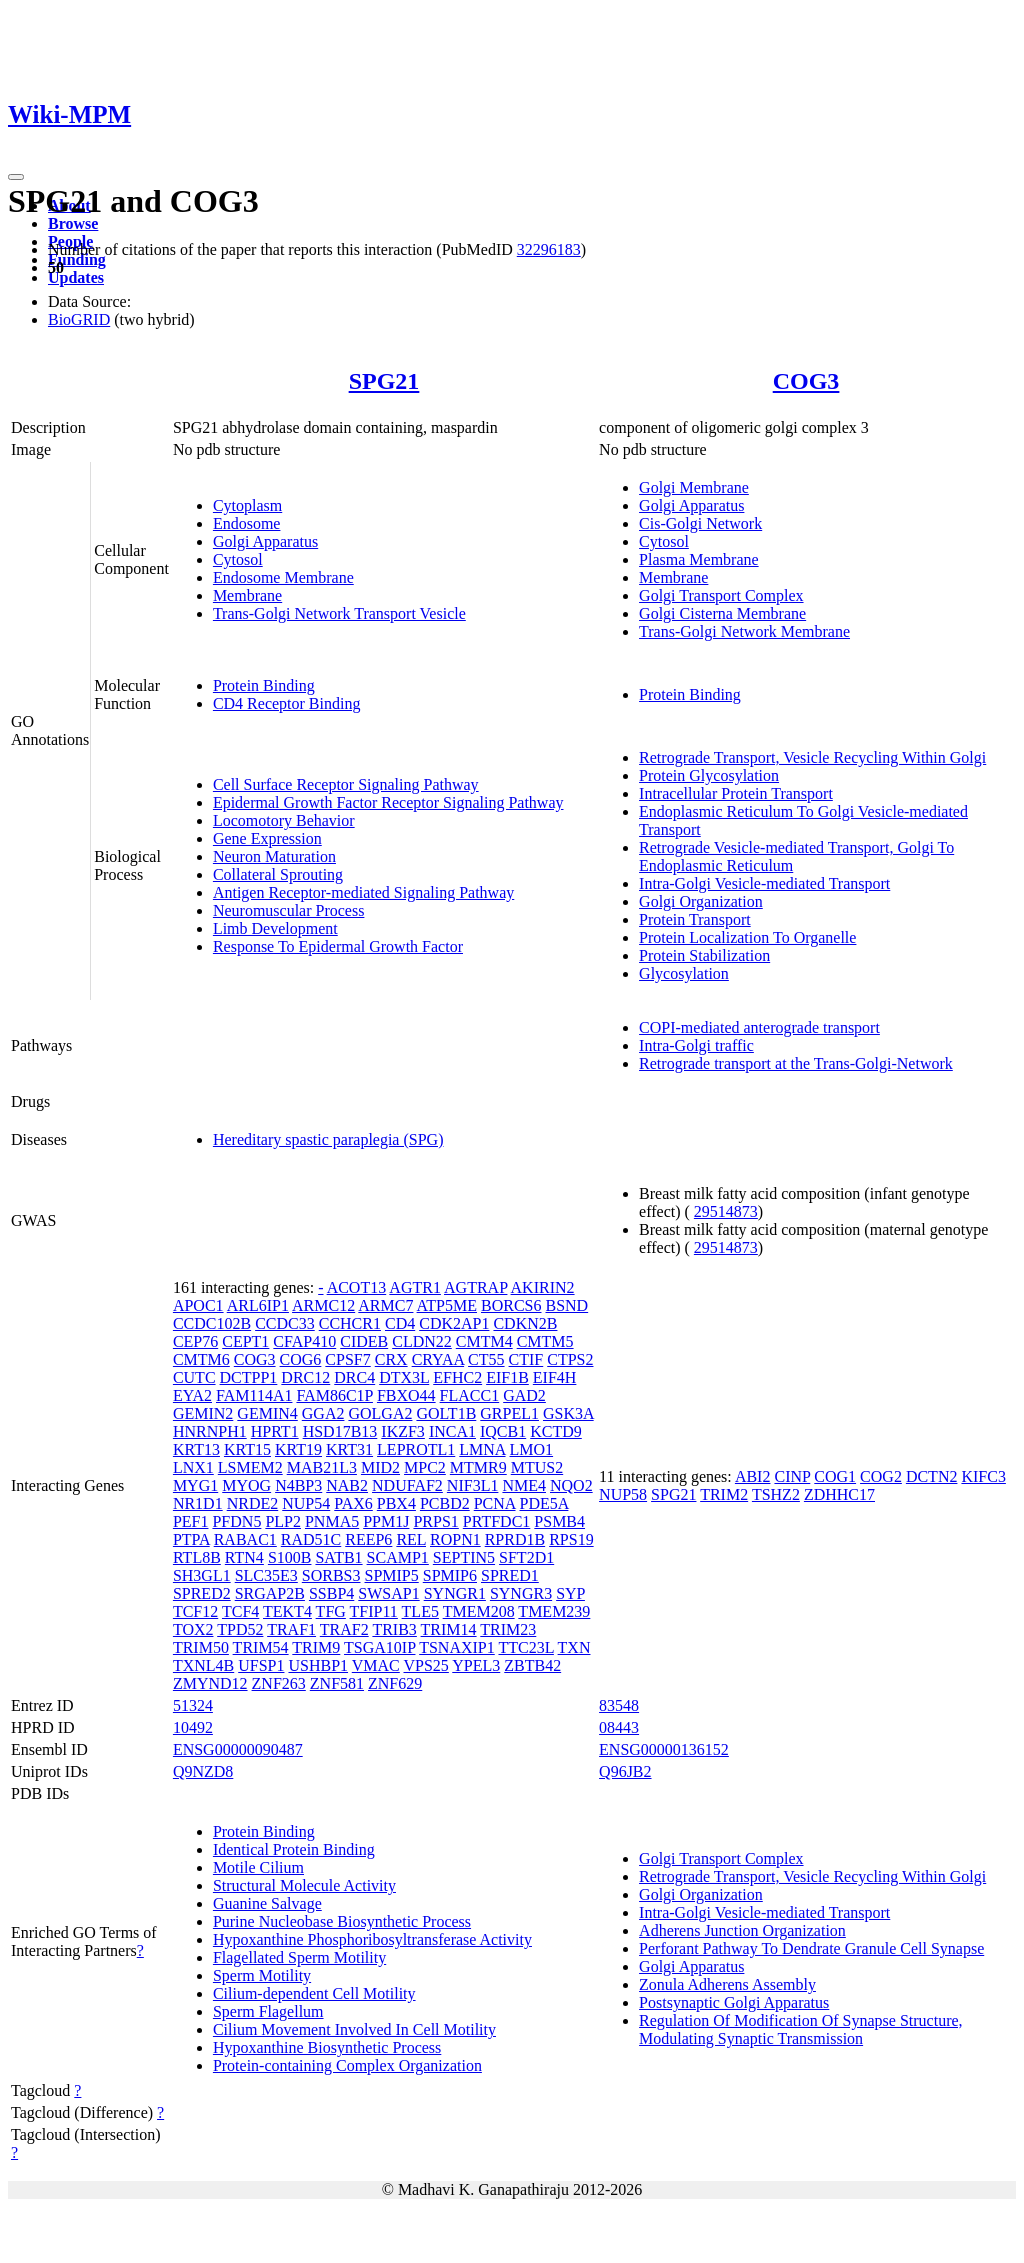 The width and height of the screenshot is (1024, 2263). I want to click on LEPROTL1, so click(416, 1449).